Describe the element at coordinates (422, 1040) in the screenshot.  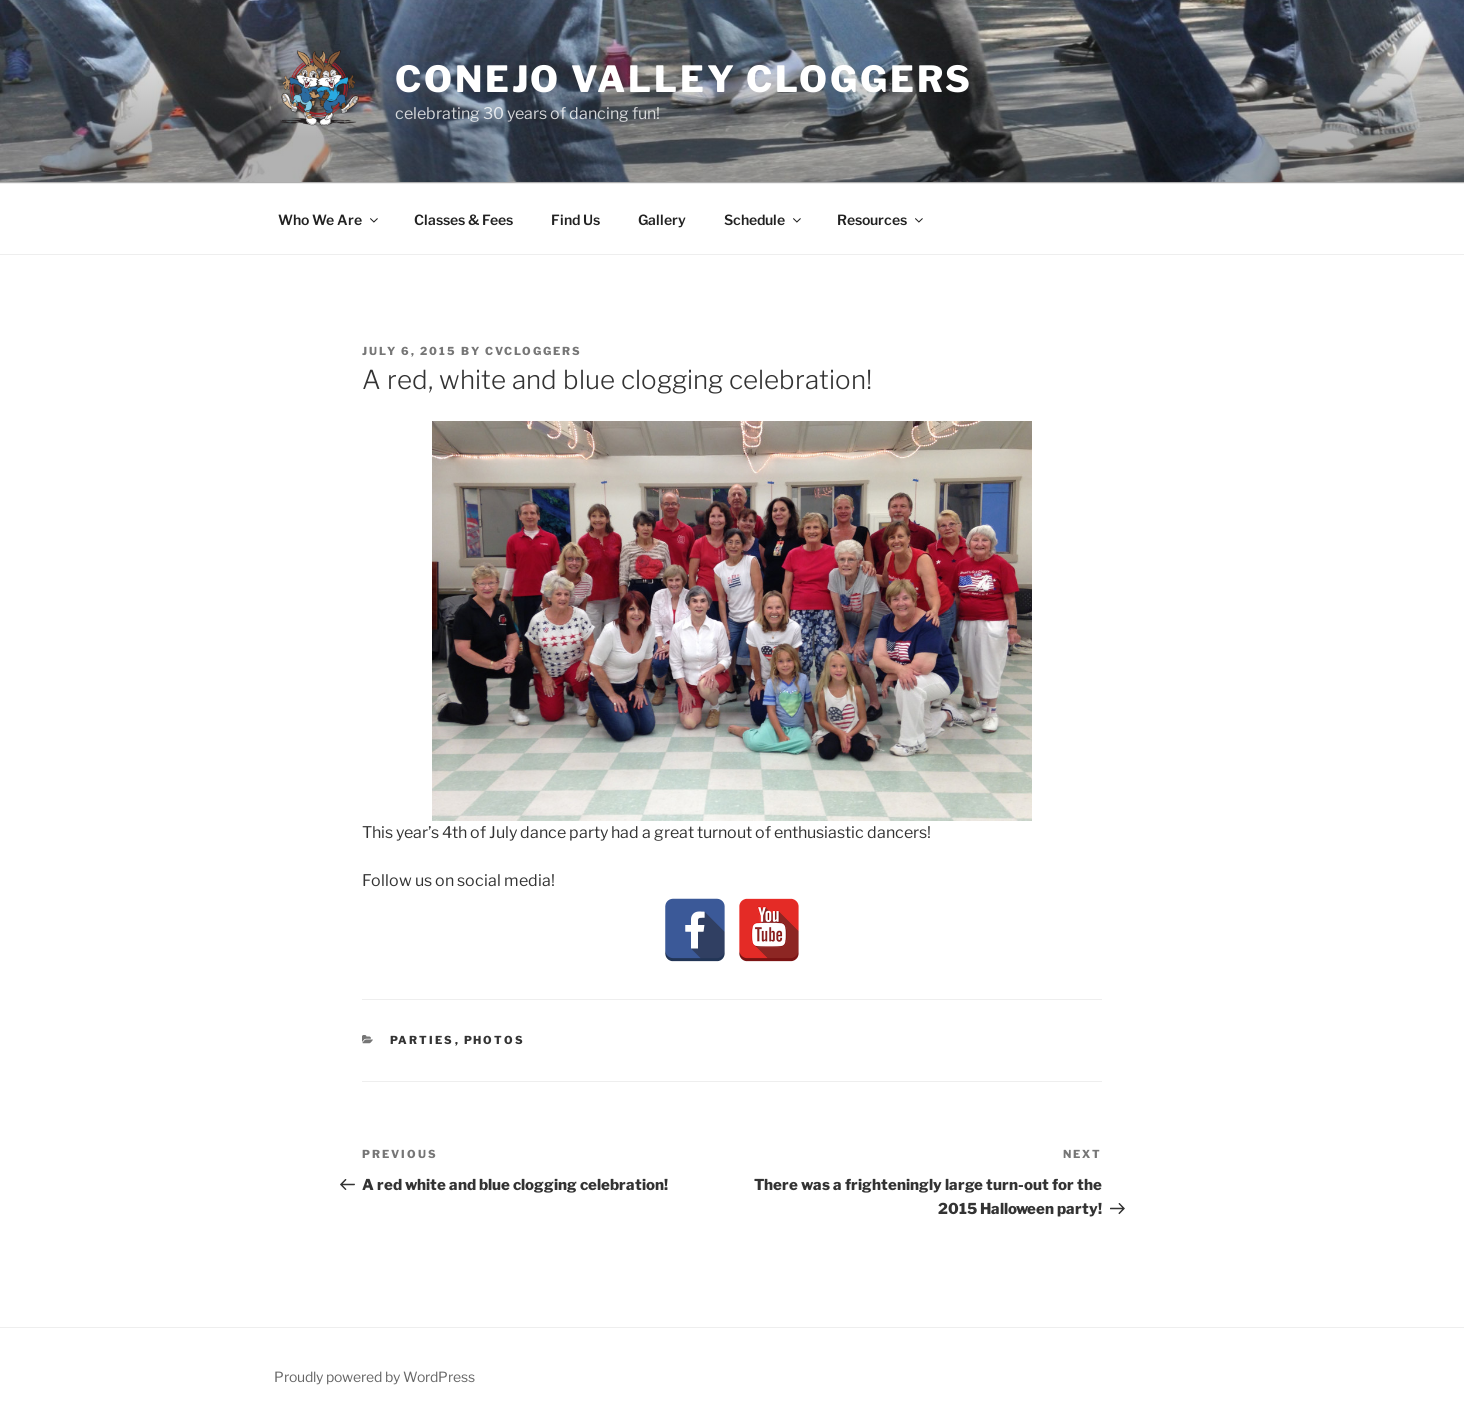
I see `Parties` at that location.